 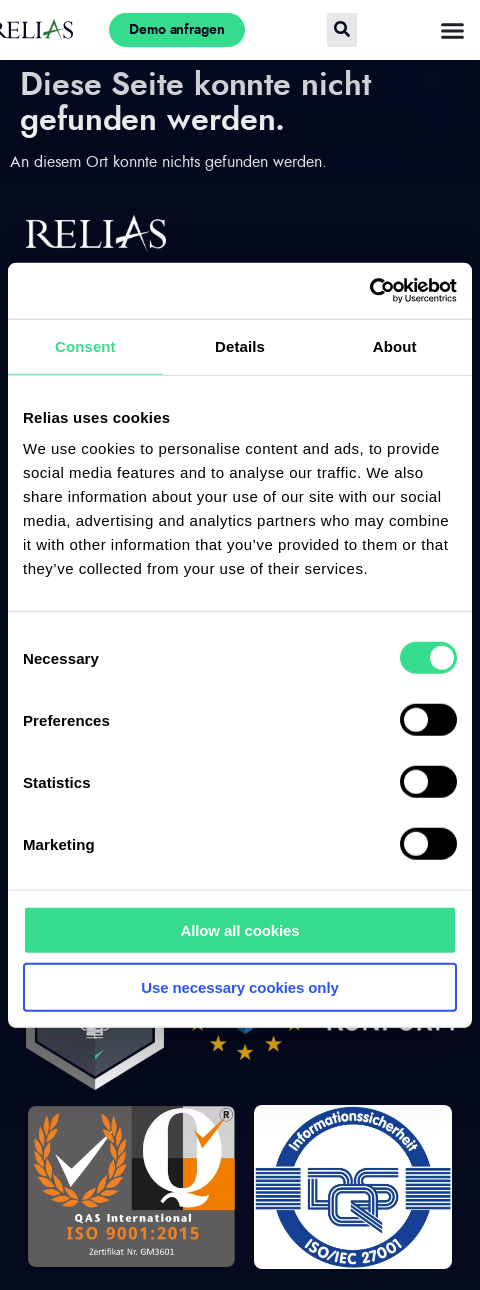 What do you see at coordinates (85, 345) in the screenshot?
I see `Consent [tab]` at bounding box center [85, 345].